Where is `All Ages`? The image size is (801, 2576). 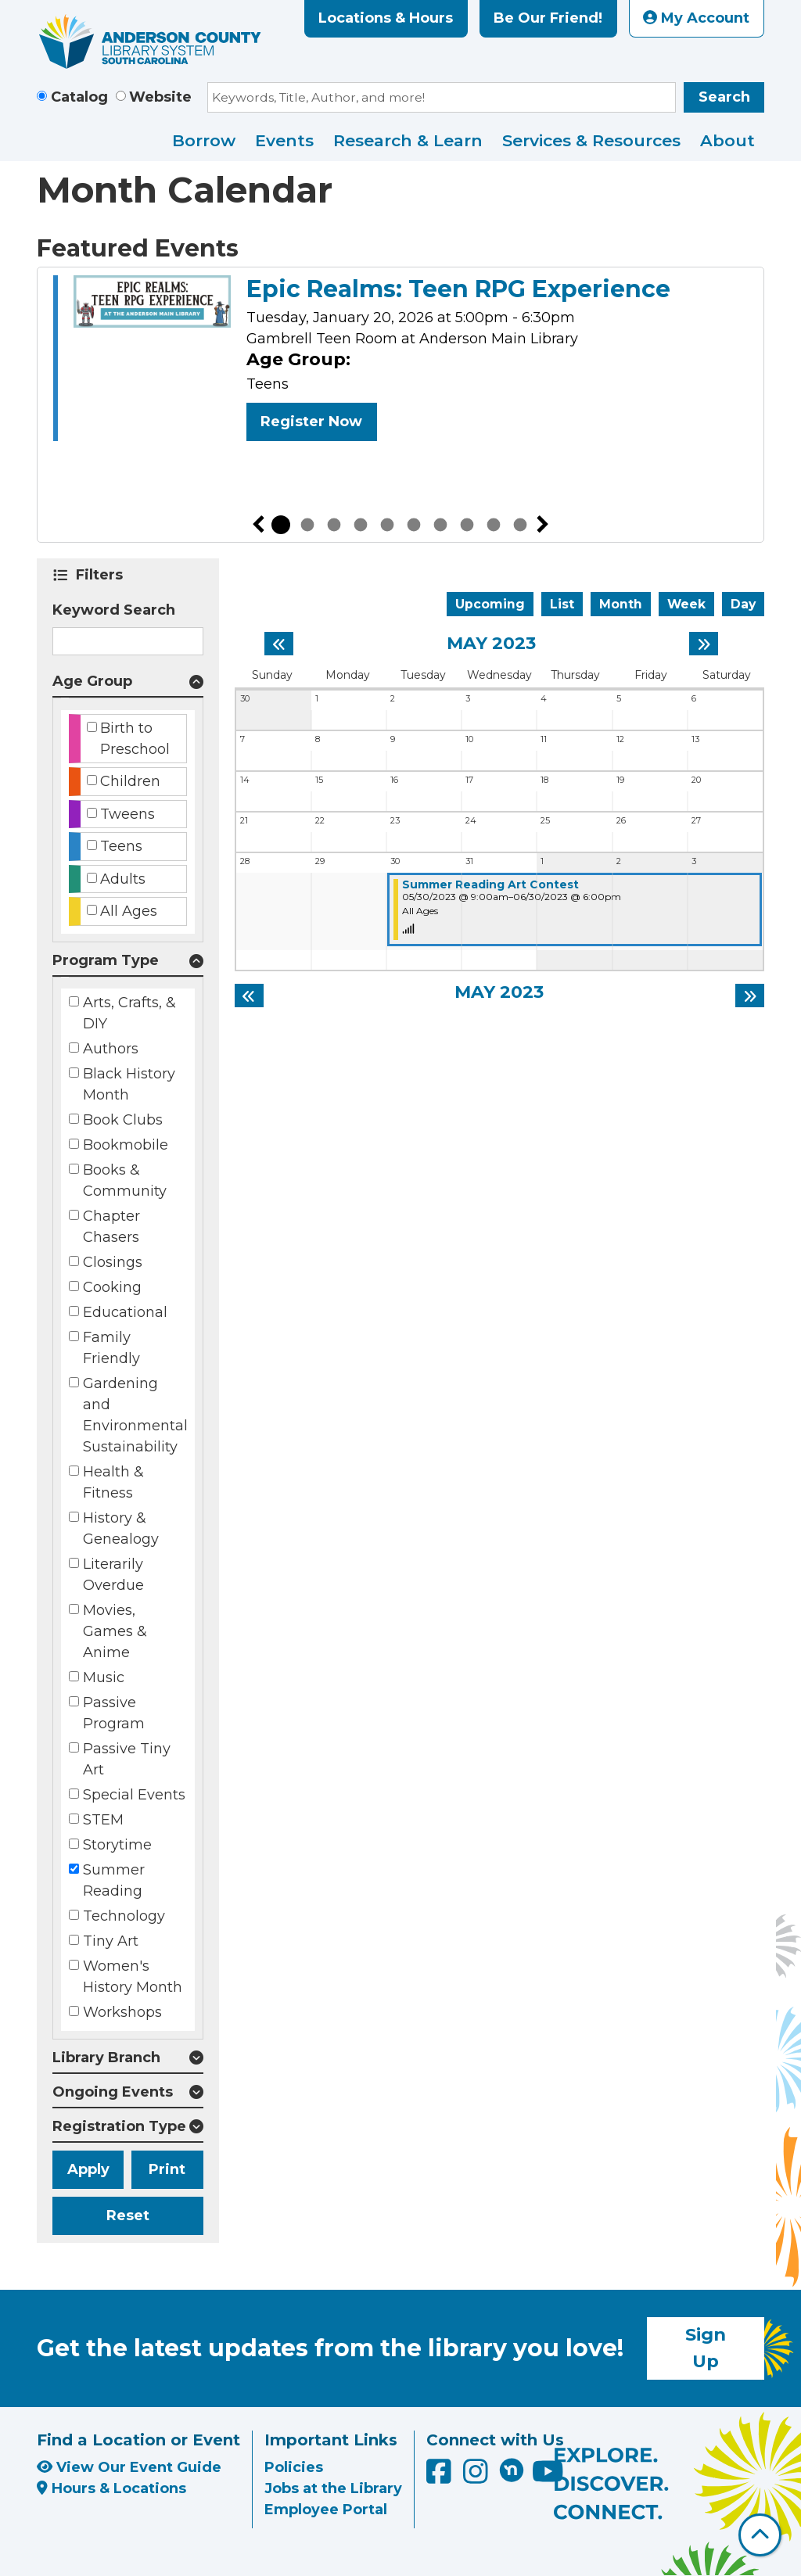
All Ages is located at coordinates (128, 911).